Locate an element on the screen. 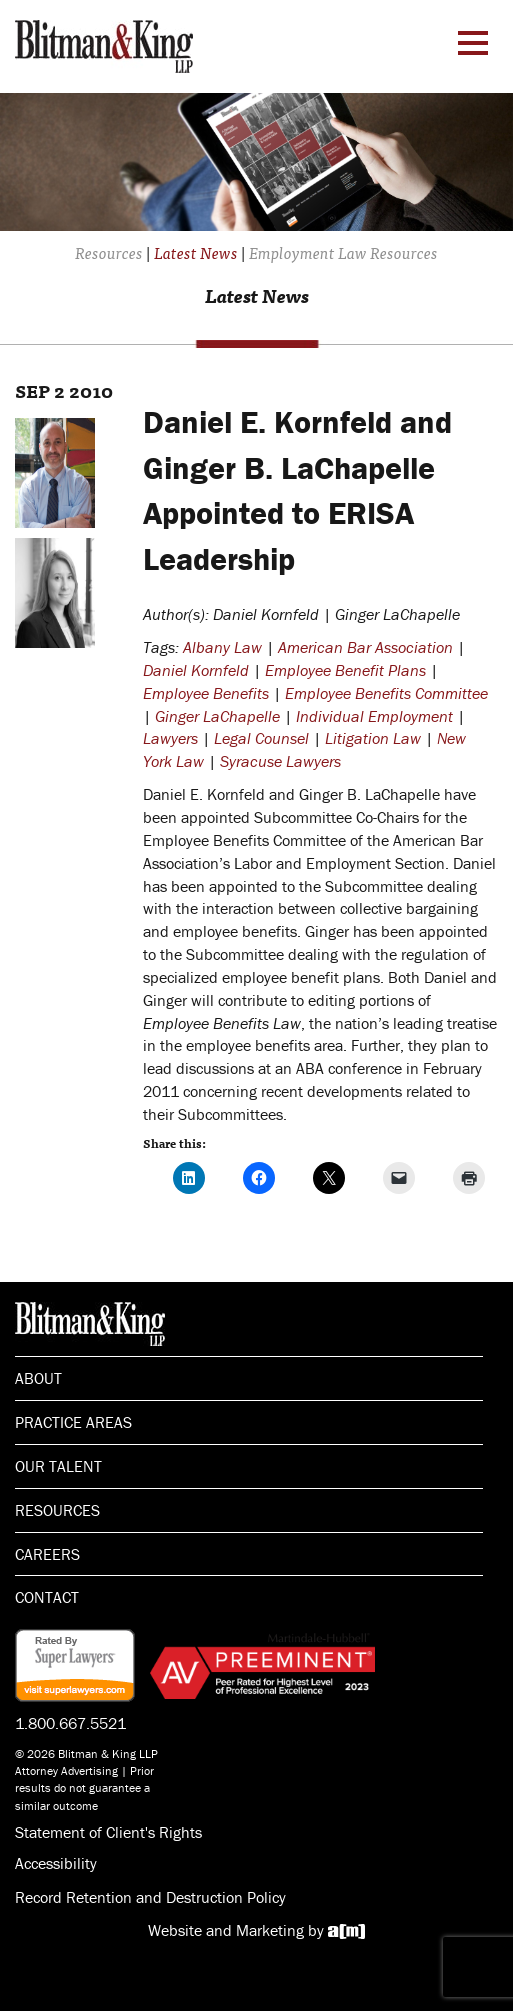 This screenshot has width=513, height=2011. Employee Benefits is located at coordinates (206, 693).